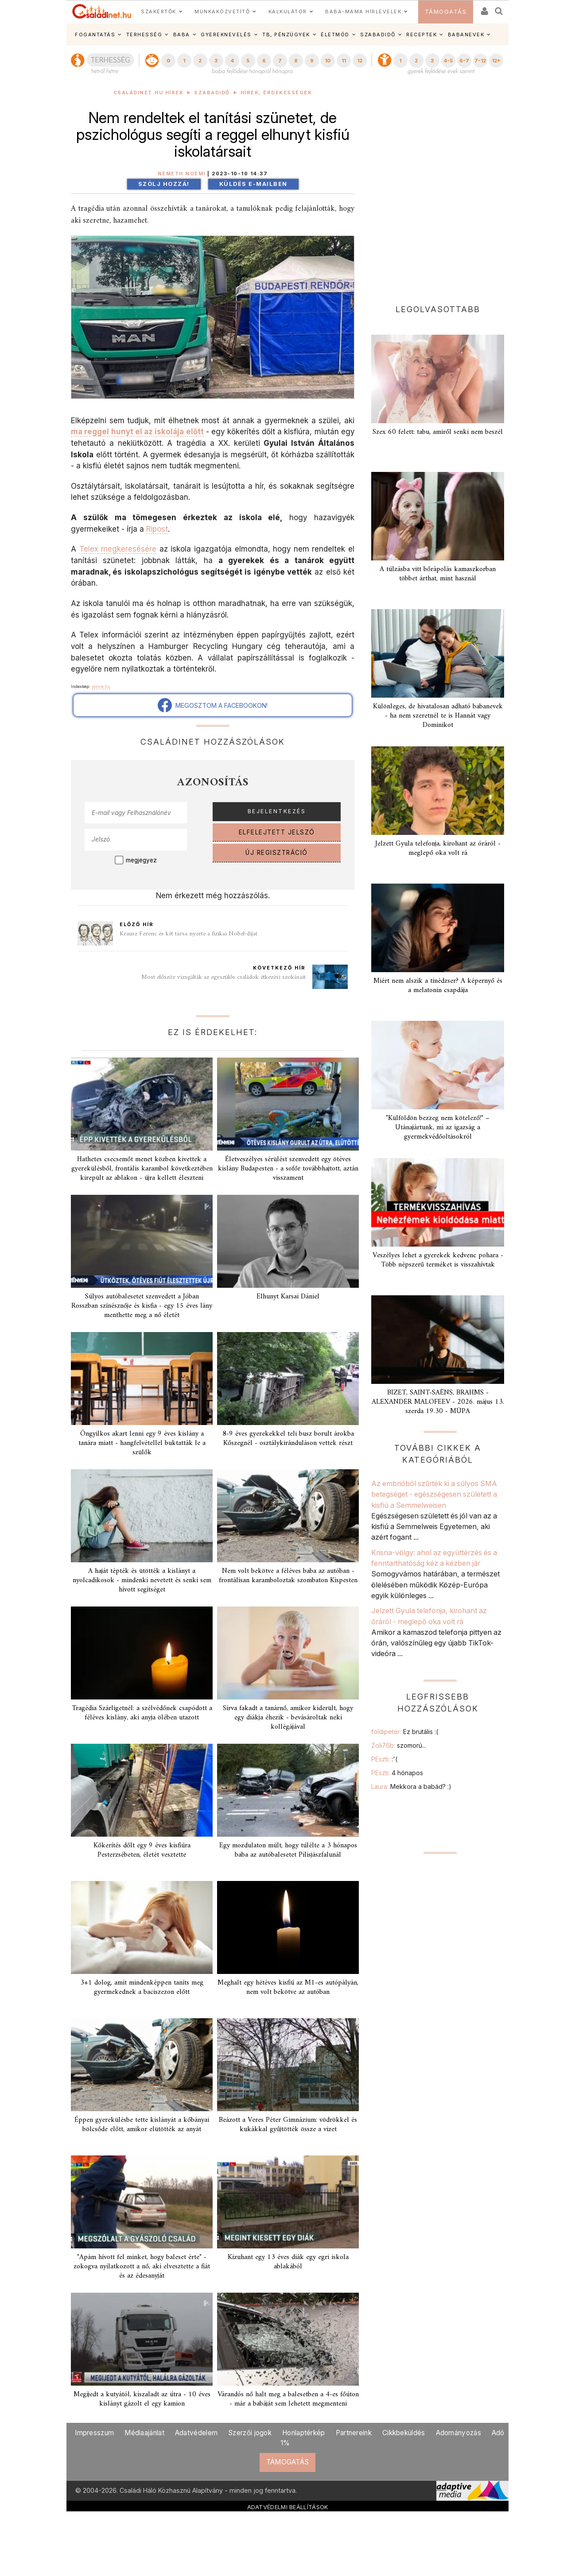  Describe the element at coordinates (118, 548) in the screenshot. I see `Telex megkeresésére` at that location.